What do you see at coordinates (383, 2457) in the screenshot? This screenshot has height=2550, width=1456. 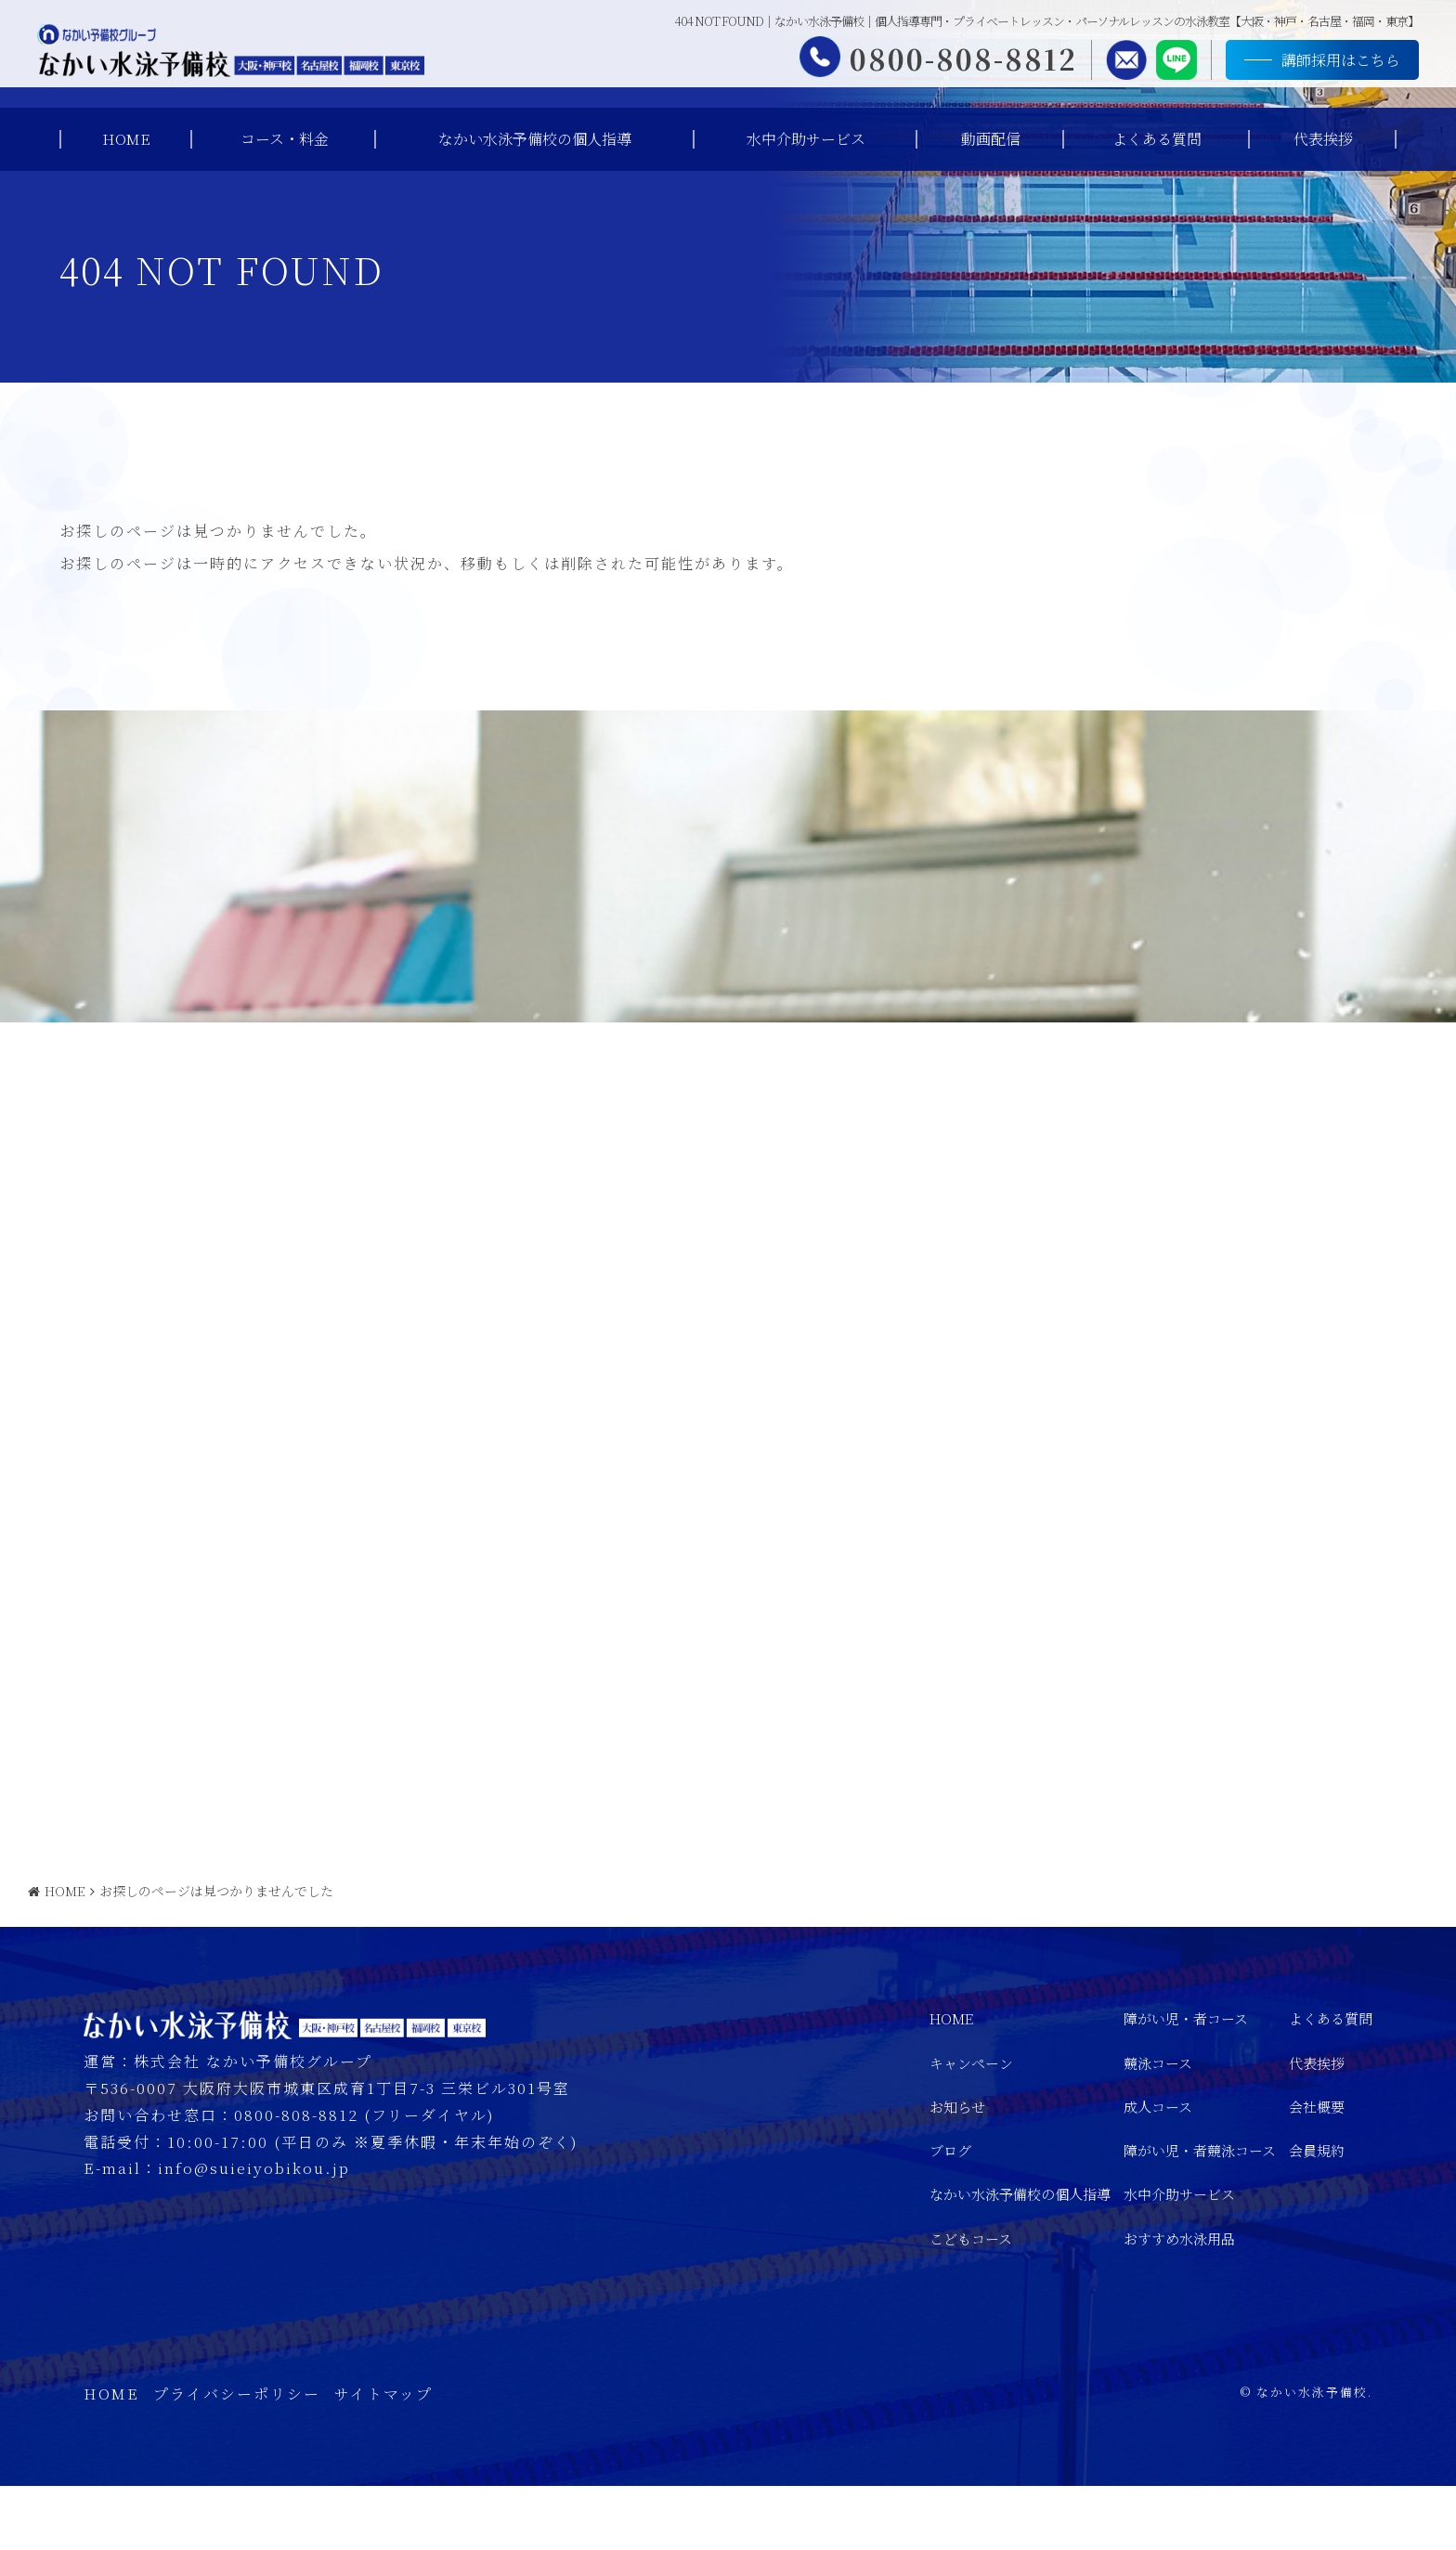 I see `サイトマップ` at bounding box center [383, 2457].